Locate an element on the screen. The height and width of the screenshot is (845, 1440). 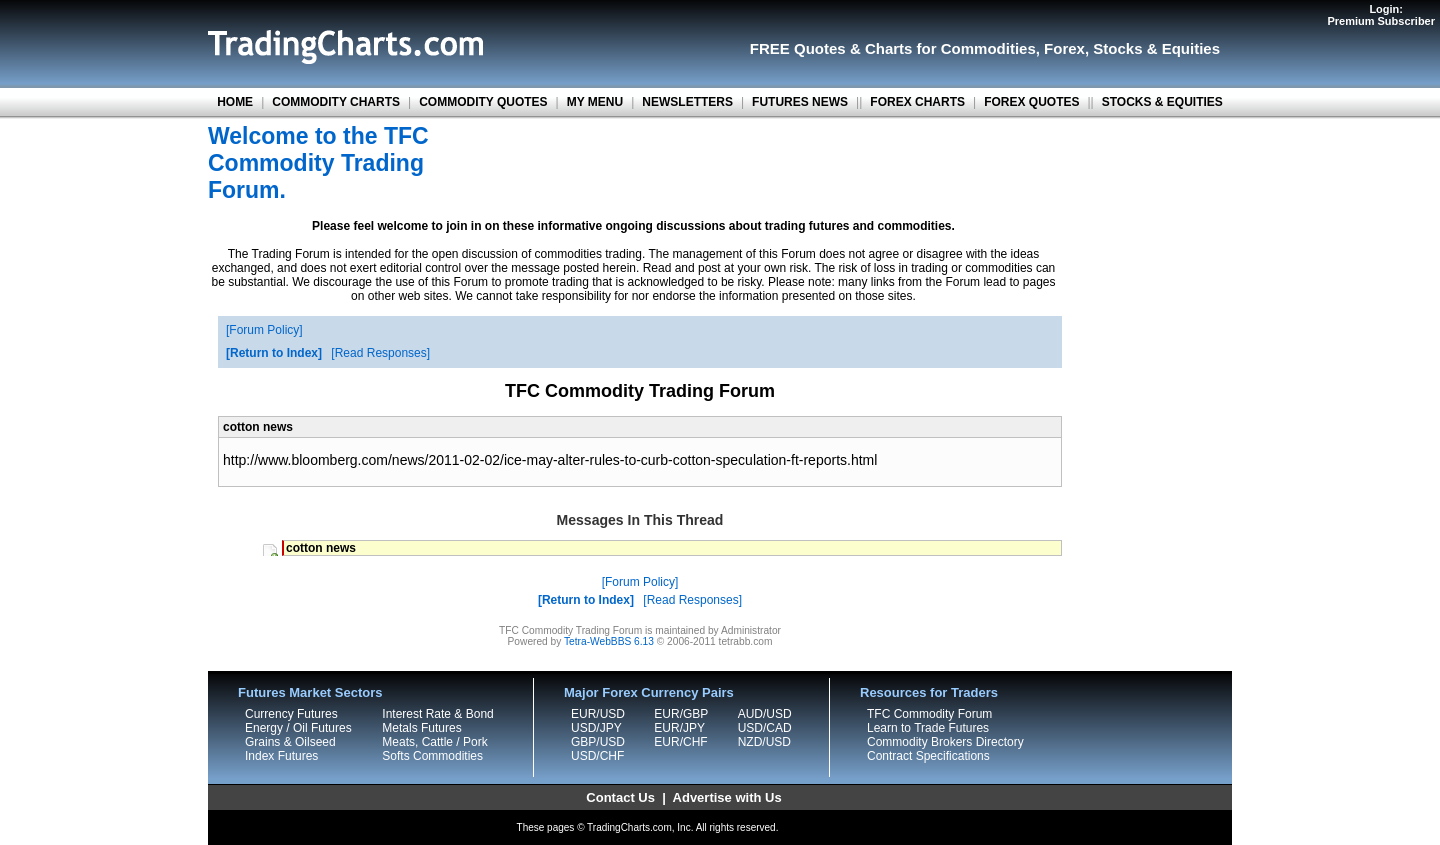
Stocks & Equities is located at coordinates (1156, 48).